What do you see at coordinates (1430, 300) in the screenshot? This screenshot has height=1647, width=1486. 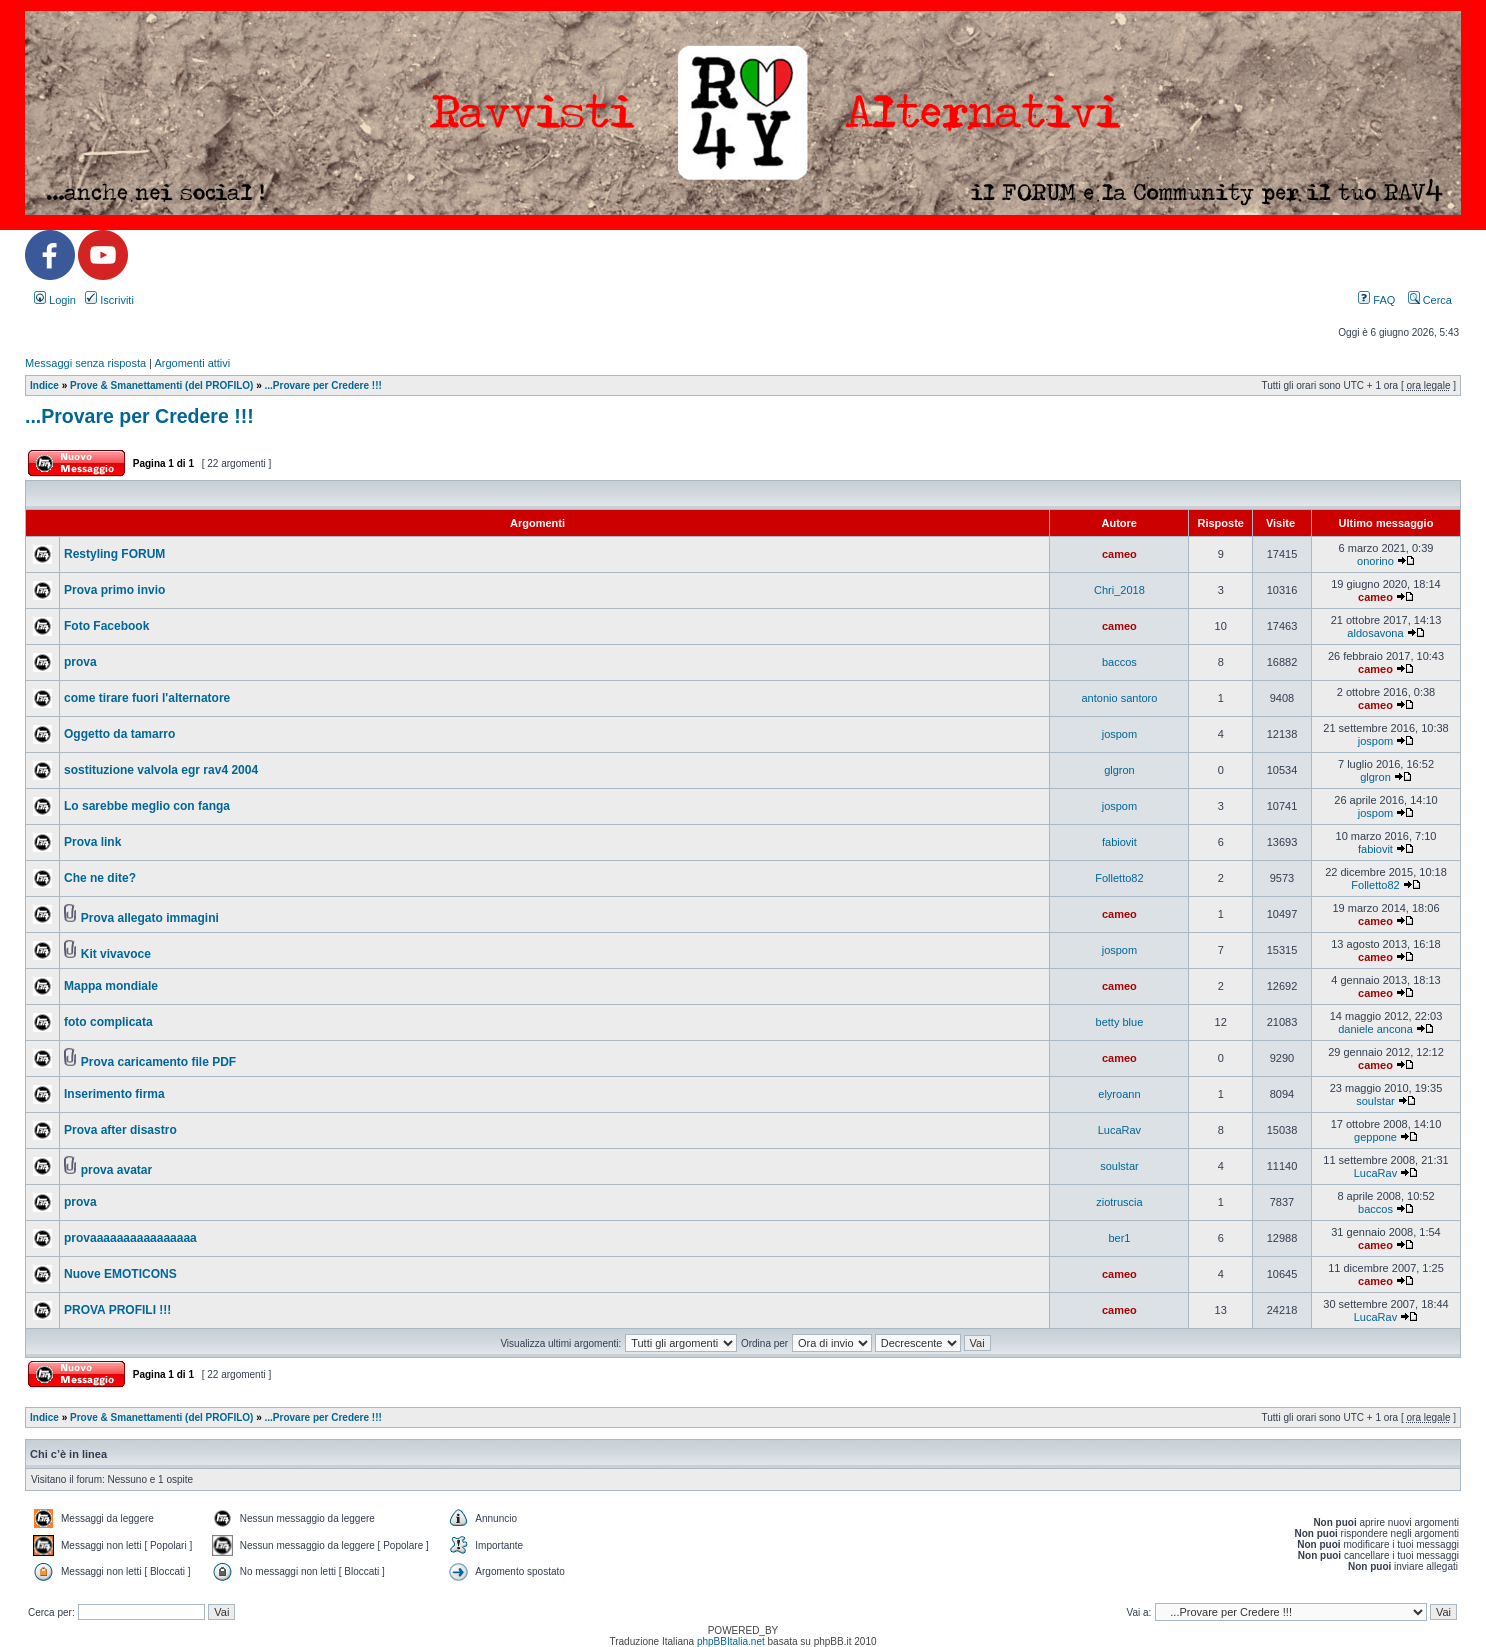 I see `Cerca` at bounding box center [1430, 300].